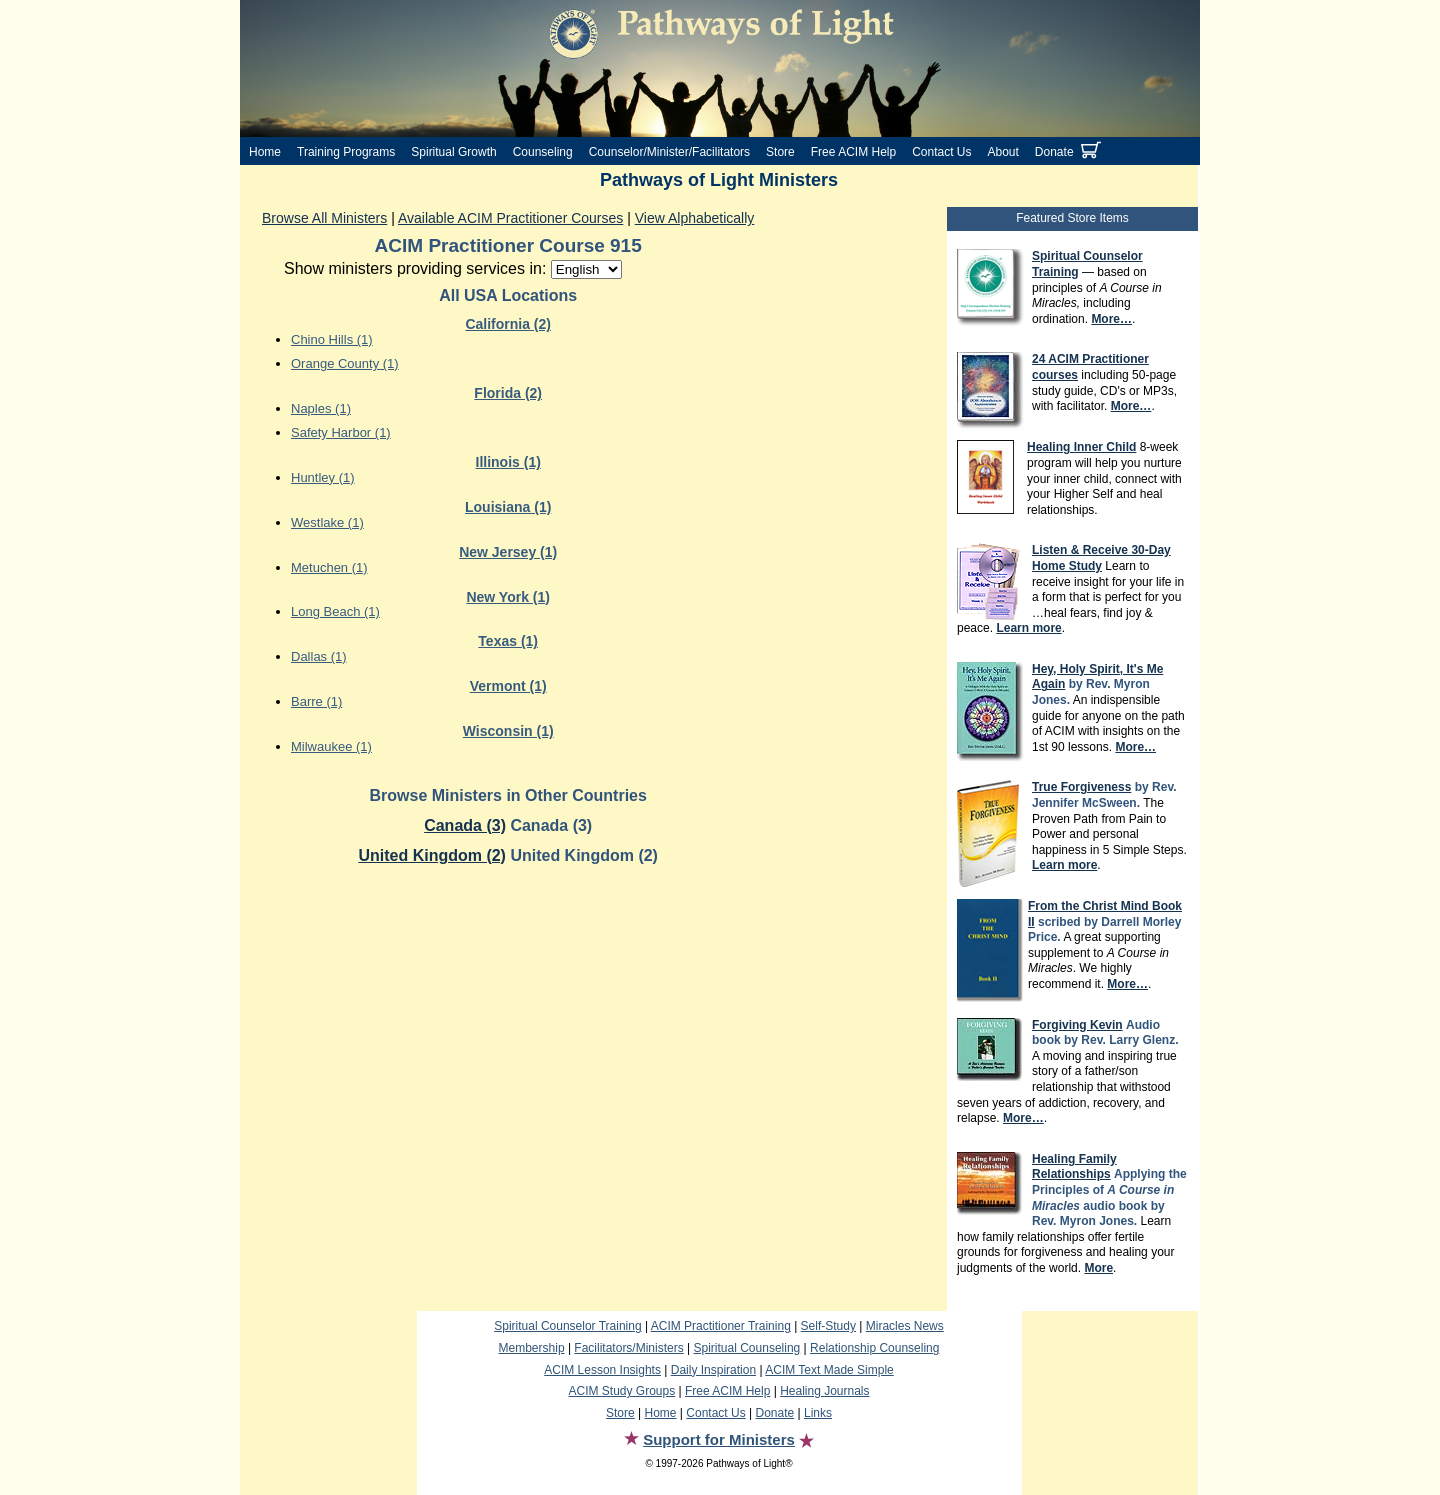 This screenshot has height=1495, width=1440. What do you see at coordinates (346, 152) in the screenshot?
I see `Training Programs` at bounding box center [346, 152].